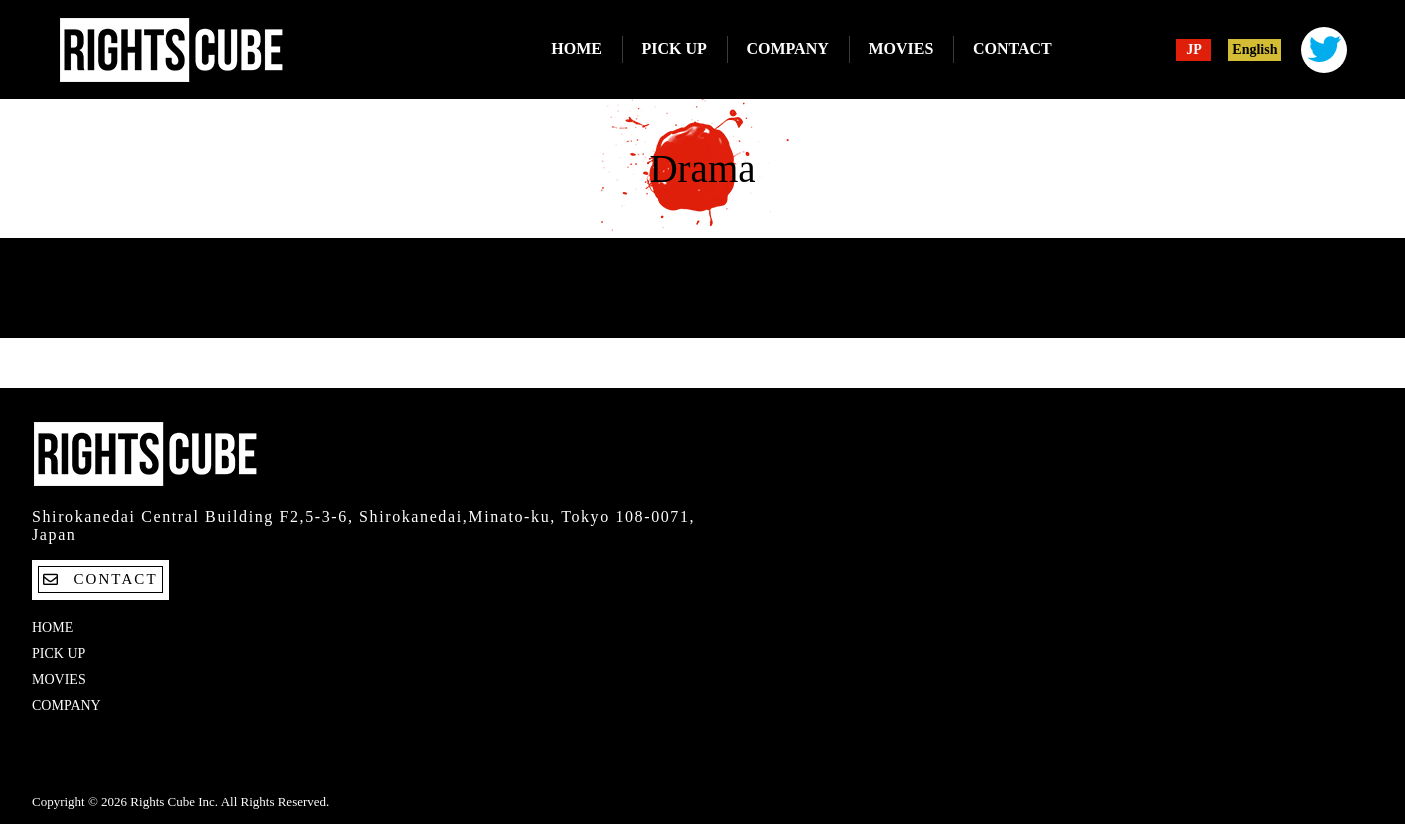  Describe the element at coordinates (1254, 50) in the screenshot. I see `English` at that location.